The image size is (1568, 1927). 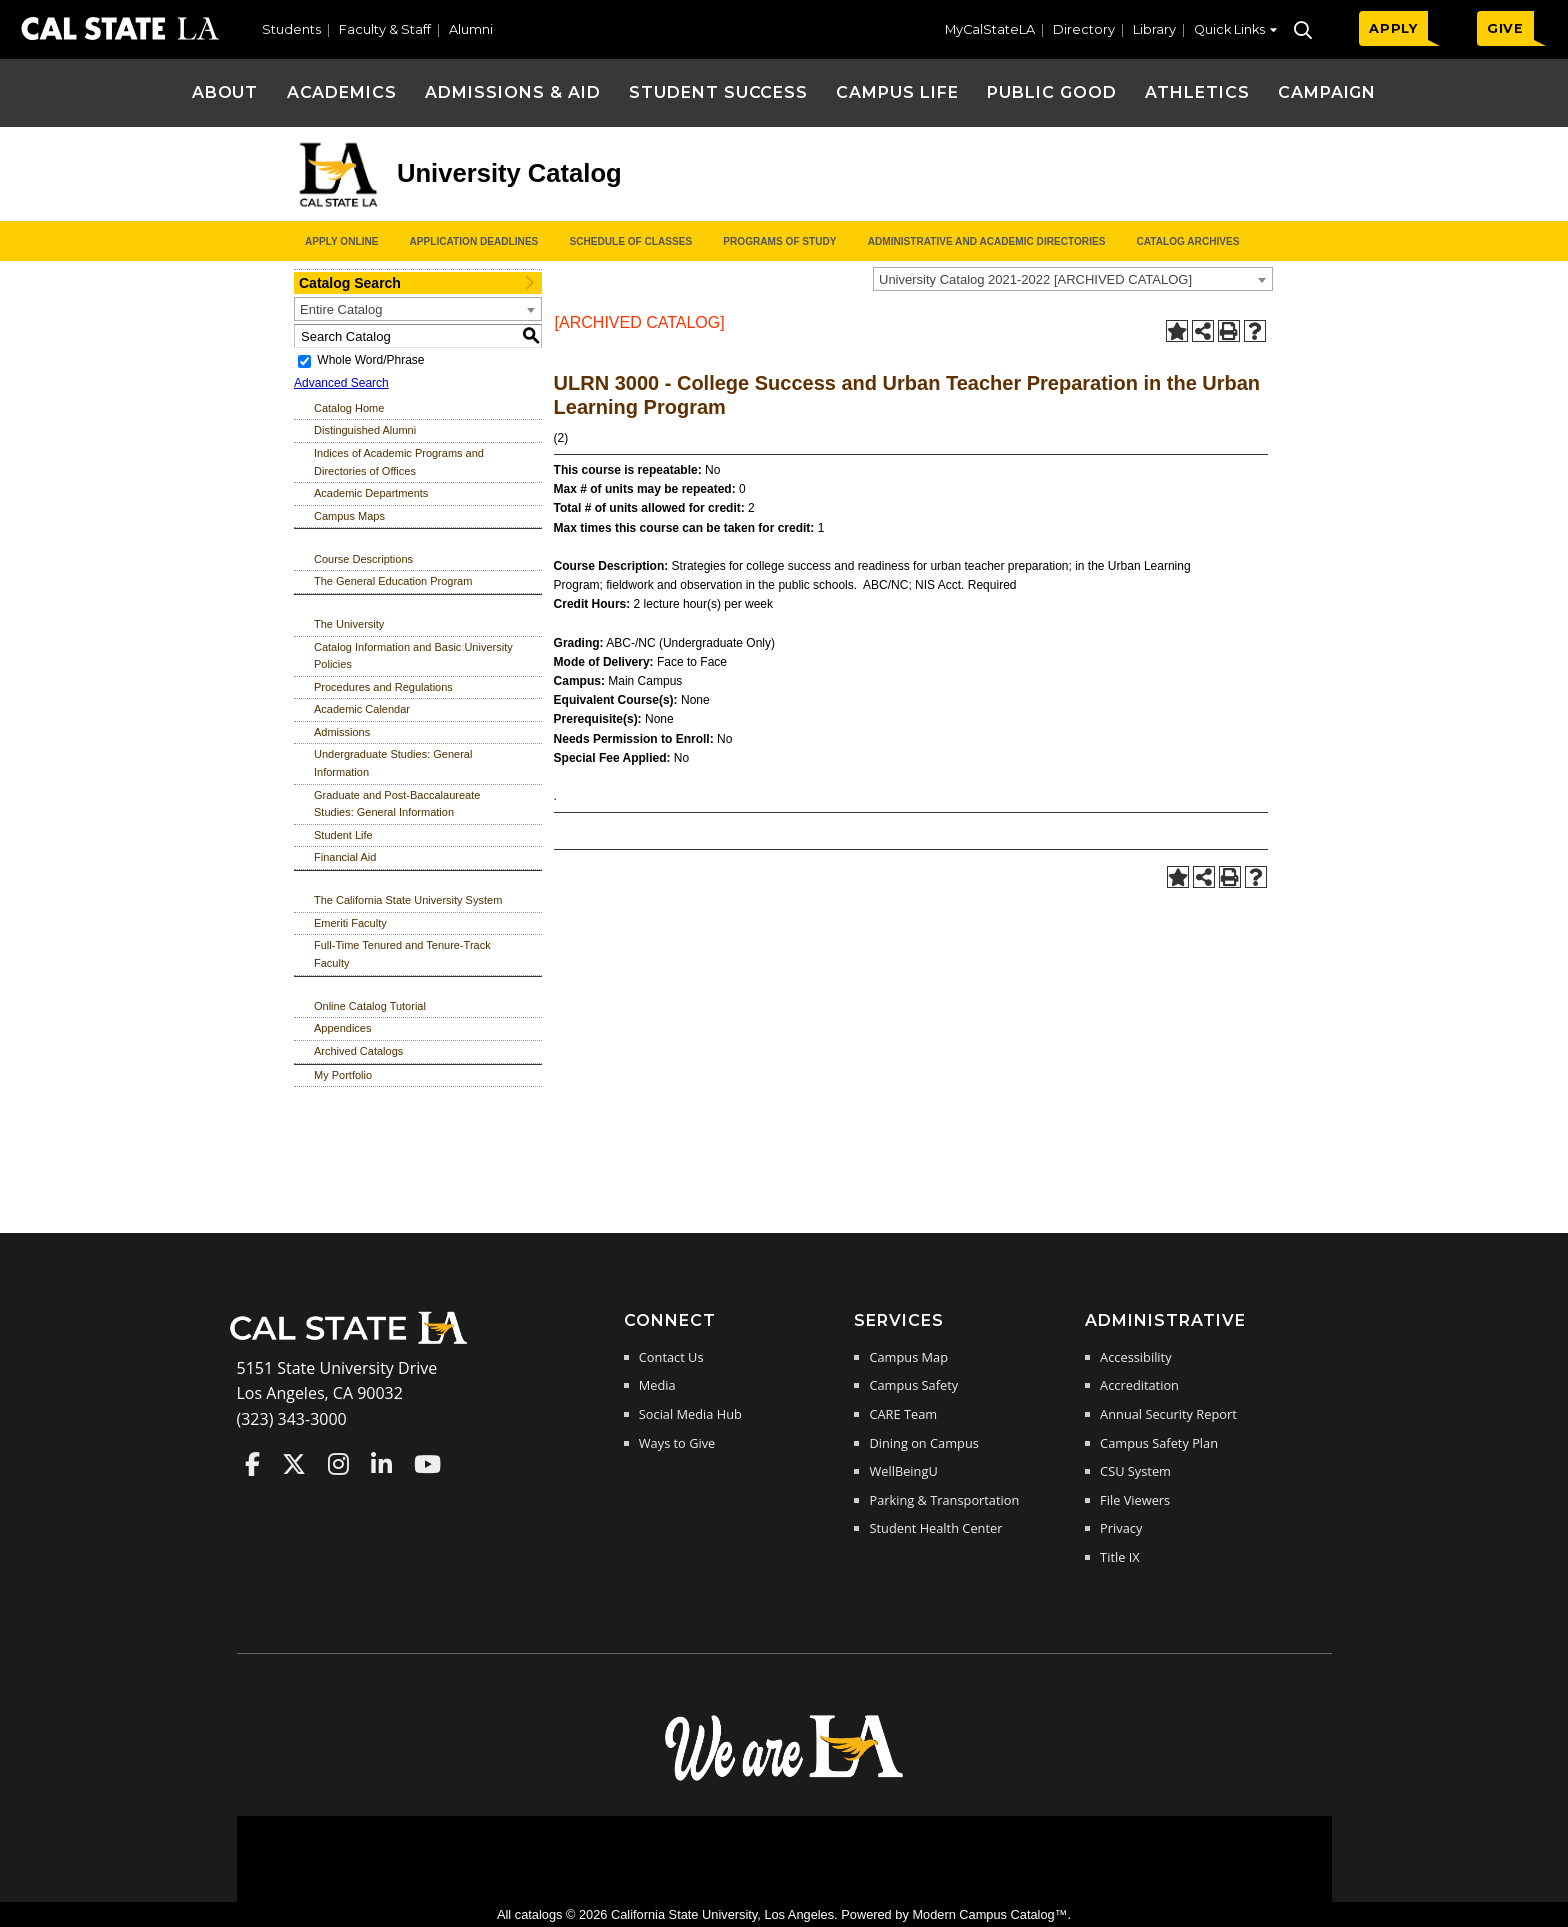 I want to click on Schedule of Classes, so click(x=630, y=241).